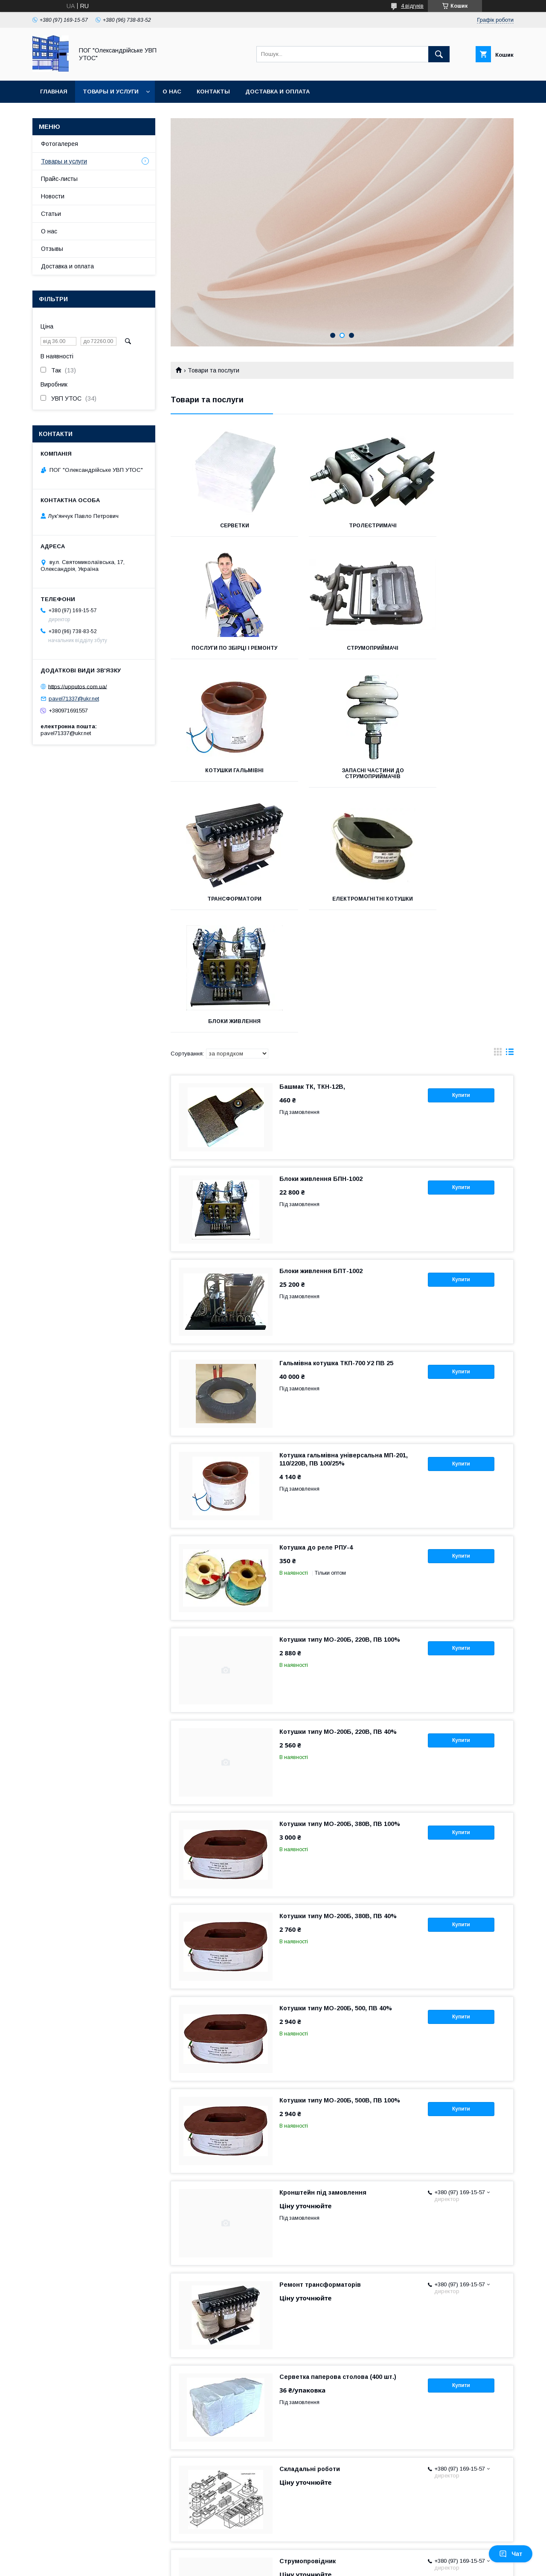 This screenshot has height=2576, width=546. I want to click on Прайс-листы, so click(59, 178).